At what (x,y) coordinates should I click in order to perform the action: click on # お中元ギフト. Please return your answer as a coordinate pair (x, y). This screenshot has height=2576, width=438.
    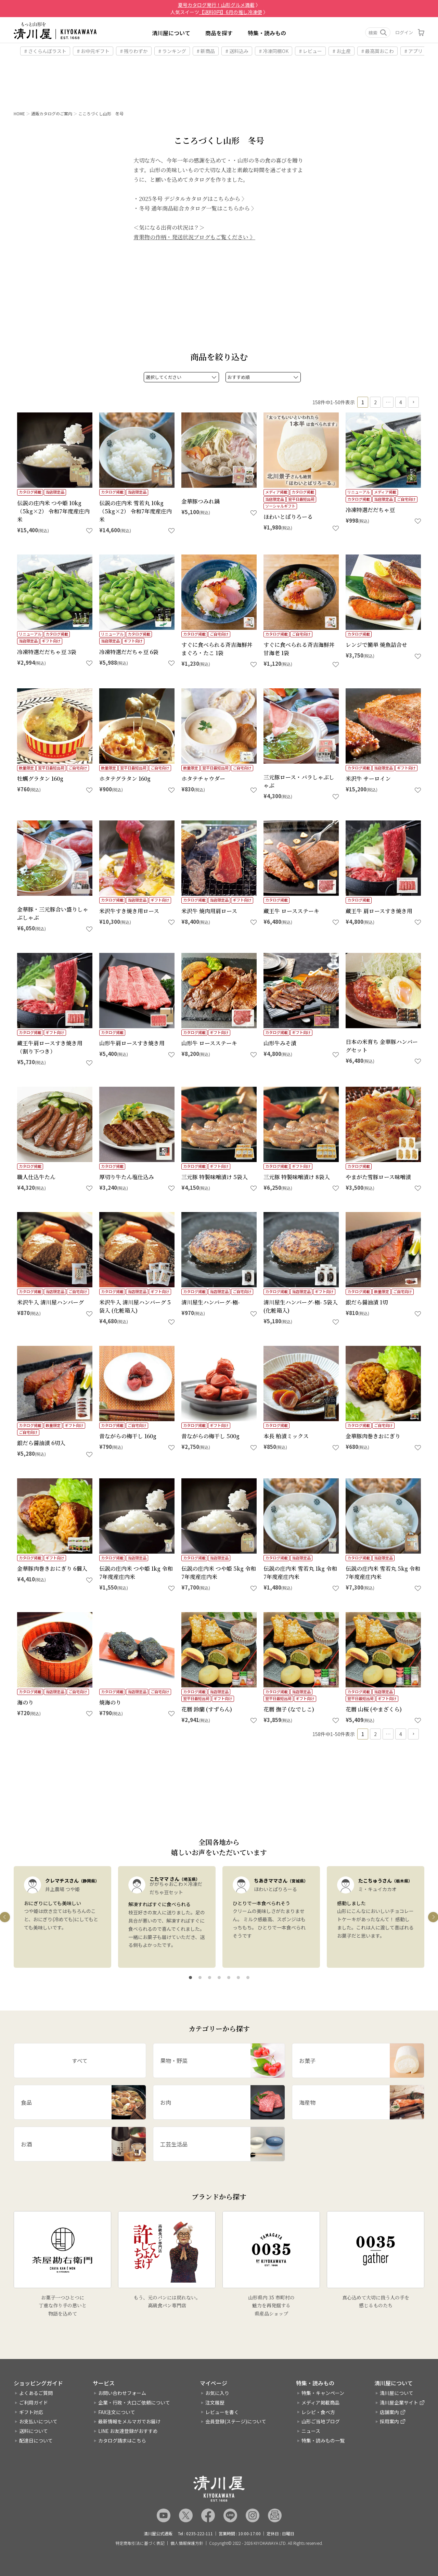
    Looking at the image, I should click on (93, 51).